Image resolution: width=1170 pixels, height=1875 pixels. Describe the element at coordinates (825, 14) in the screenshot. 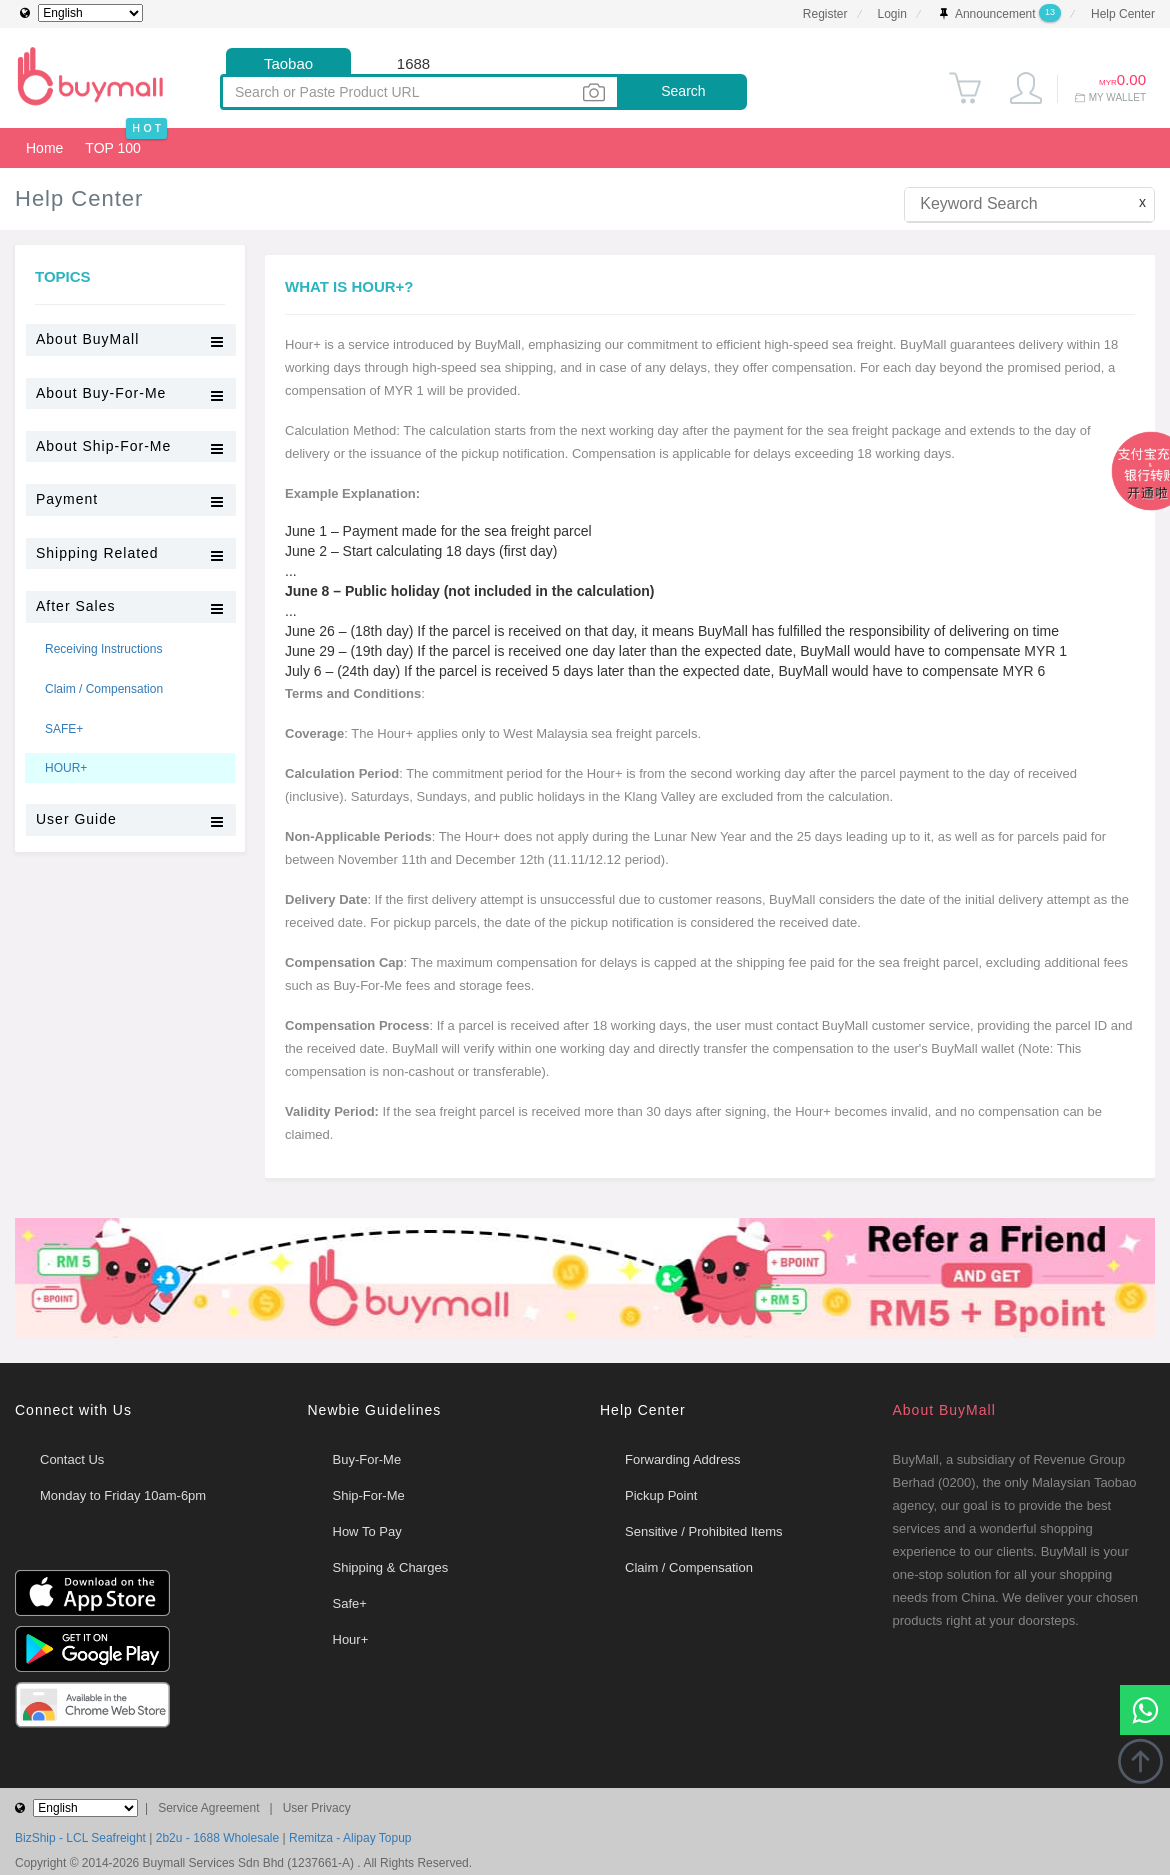

I see `Register` at that location.